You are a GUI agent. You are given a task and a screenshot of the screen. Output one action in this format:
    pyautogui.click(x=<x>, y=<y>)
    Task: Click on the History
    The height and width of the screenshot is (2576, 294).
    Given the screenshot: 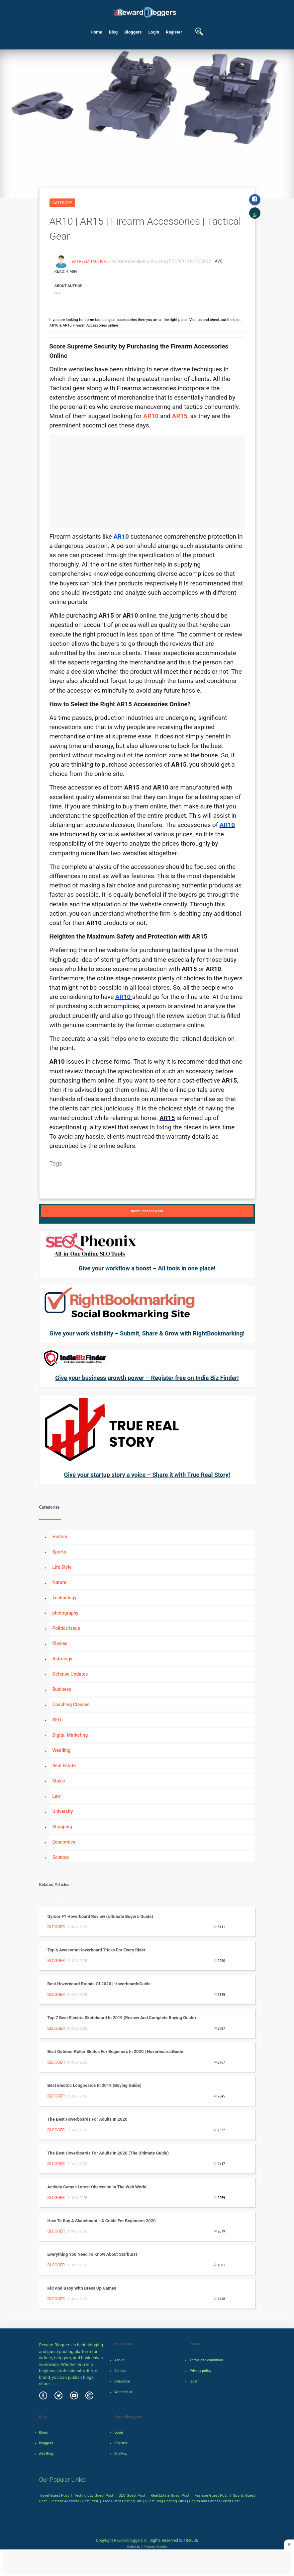 What is the action you would take?
    pyautogui.click(x=59, y=1536)
    